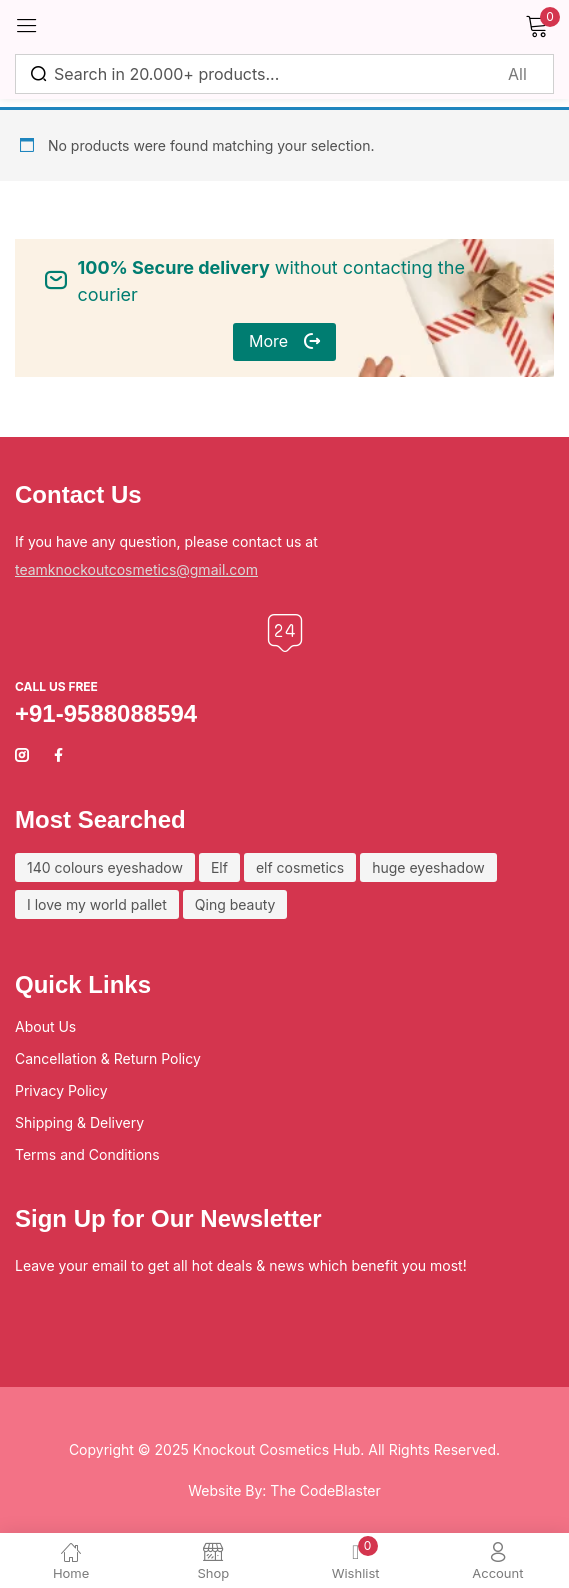  Describe the element at coordinates (105, 867) in the screenshot. I see `140 colours eyeshadow` at that location.